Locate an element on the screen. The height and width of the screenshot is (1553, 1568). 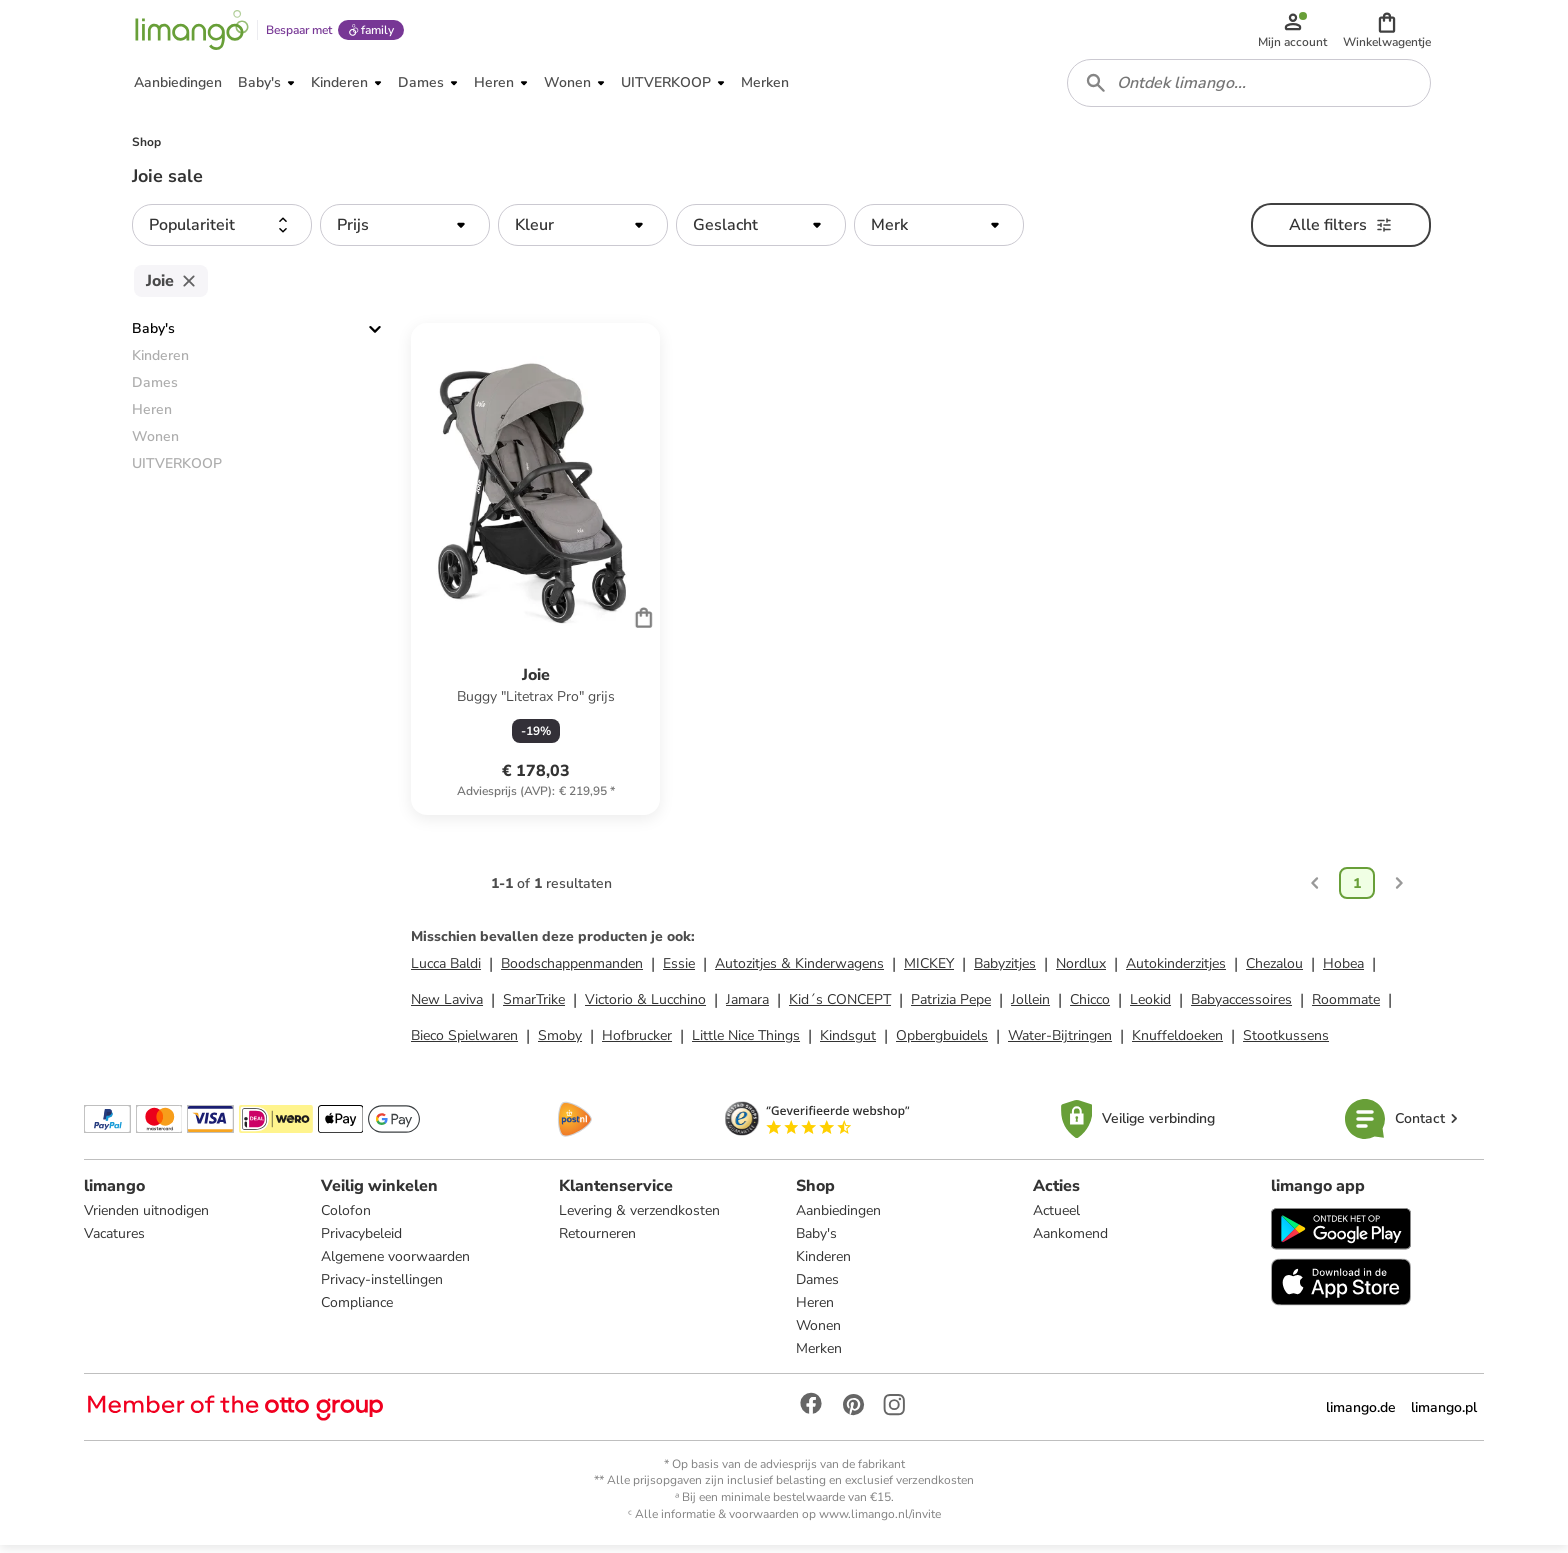
Smoby is located at coordinates (560, 1042).